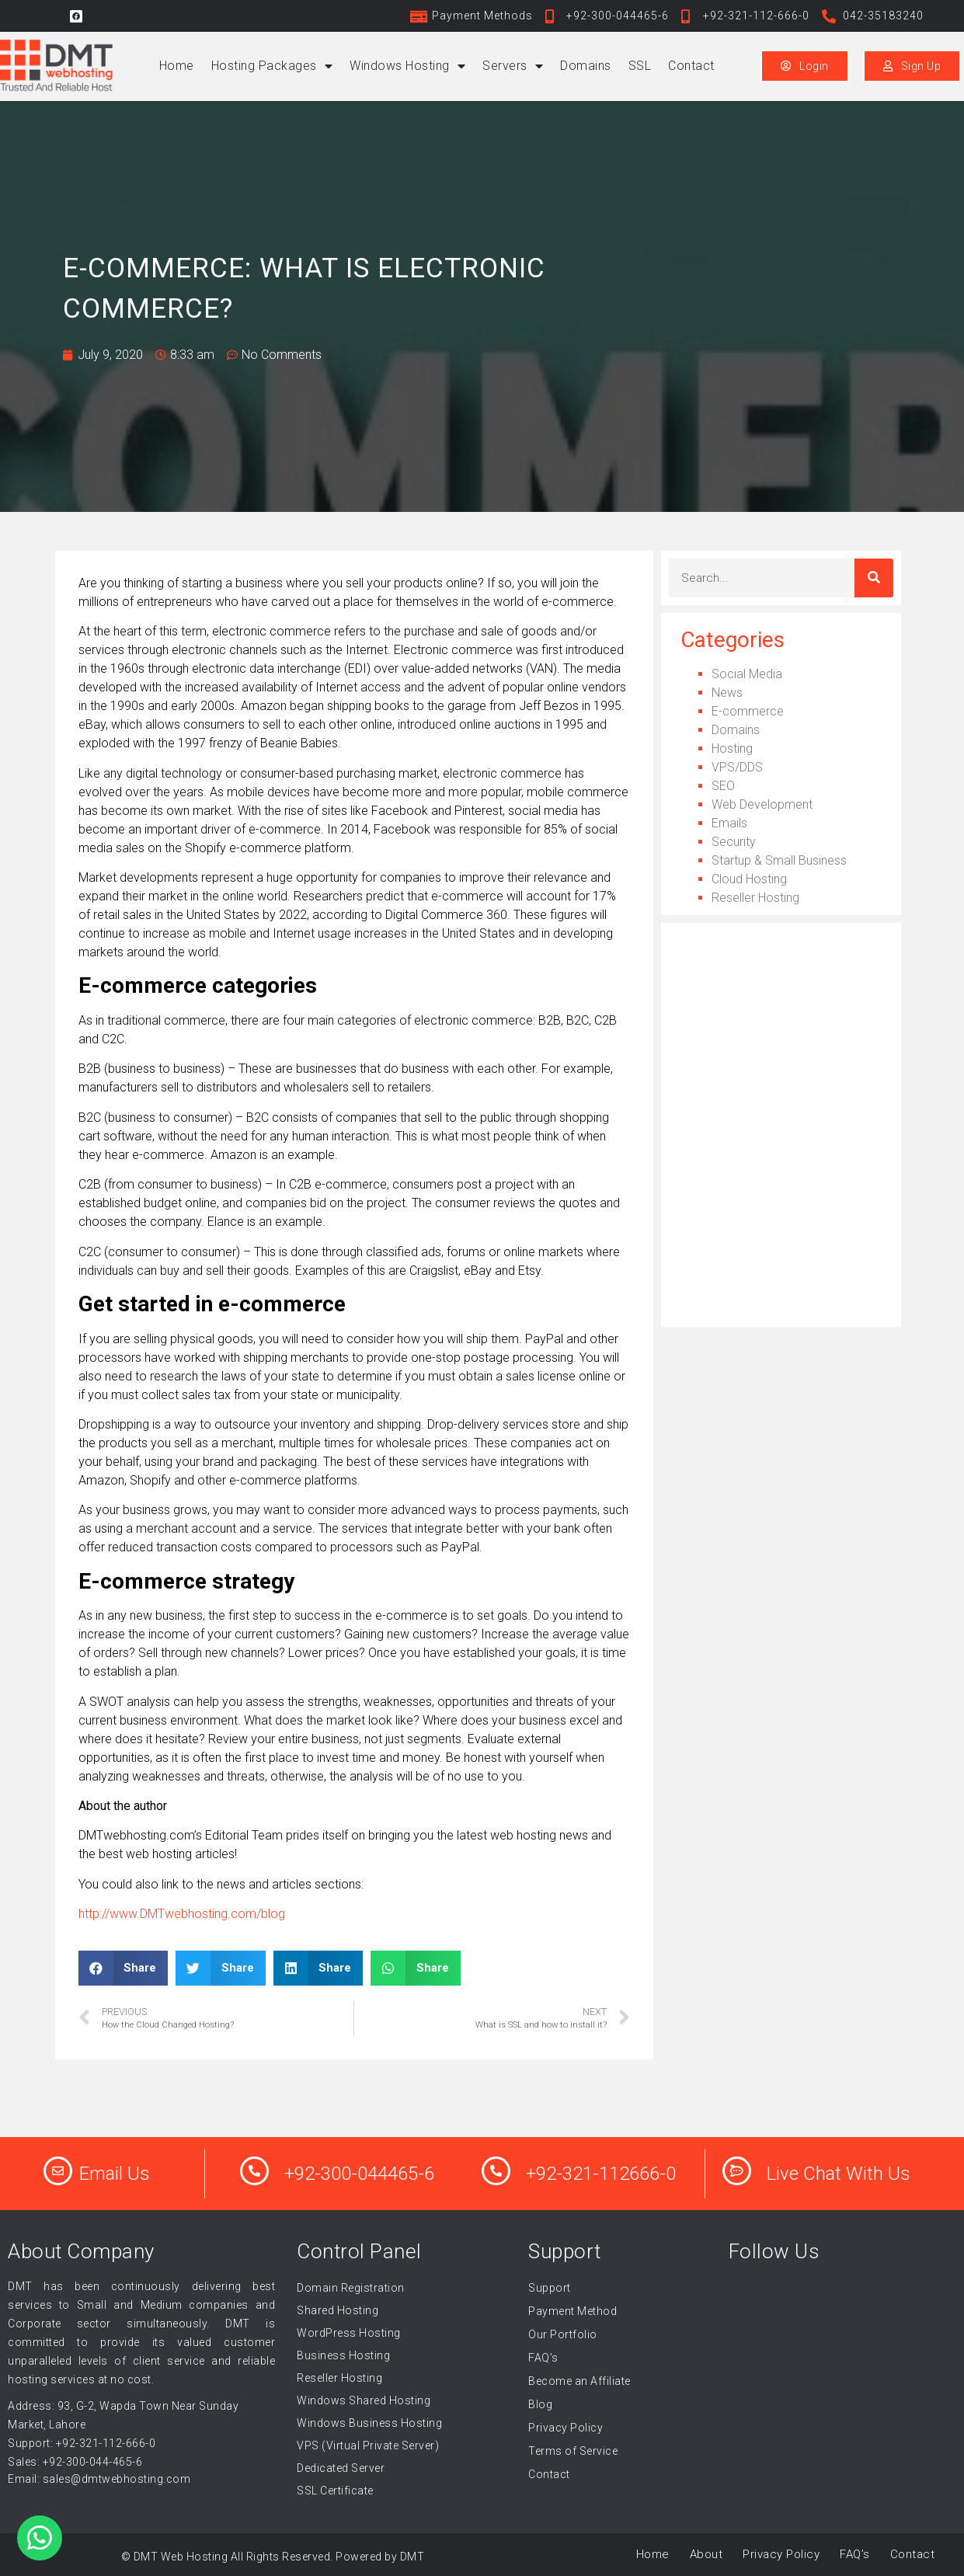 This screenshot has width=964, height=2576. I want to click on News, so click(727, 692).